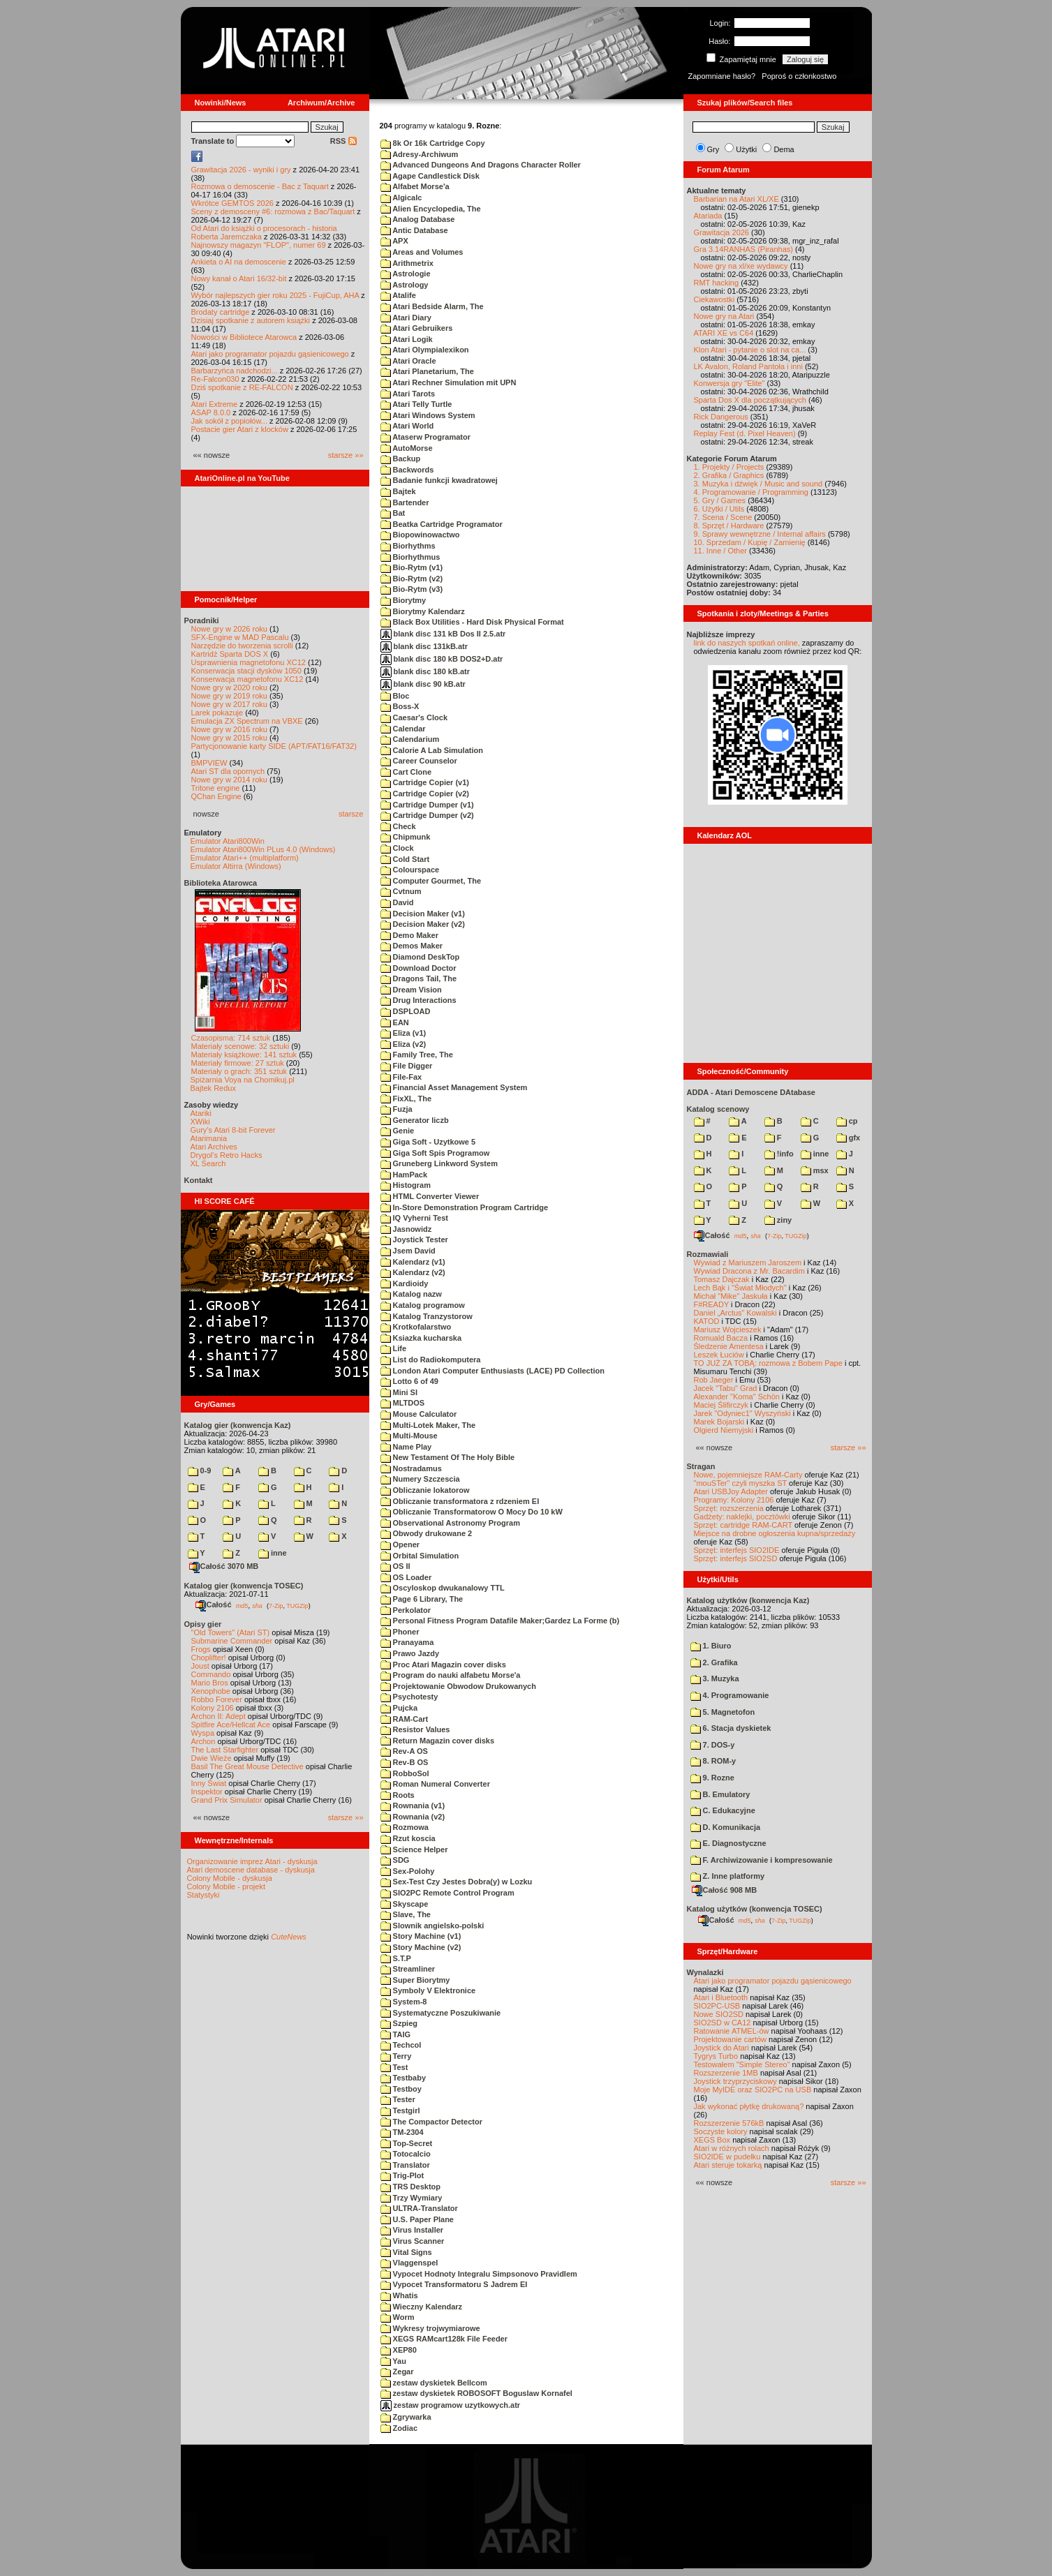 The image size is (1052, 2576). I want to click on EAN, so click(394, 1022).